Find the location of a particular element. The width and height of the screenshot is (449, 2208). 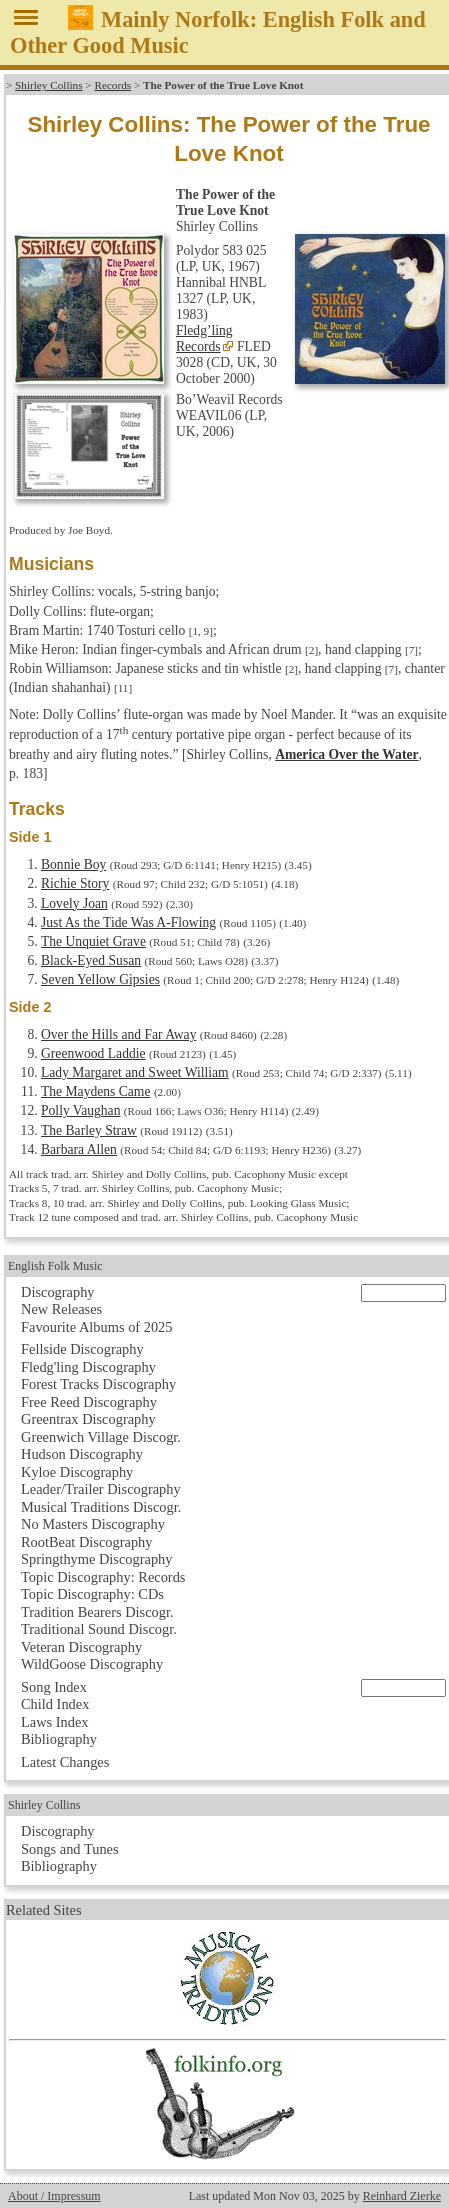

Leader/Trailer Discography is located at coordinates (101, 1489).